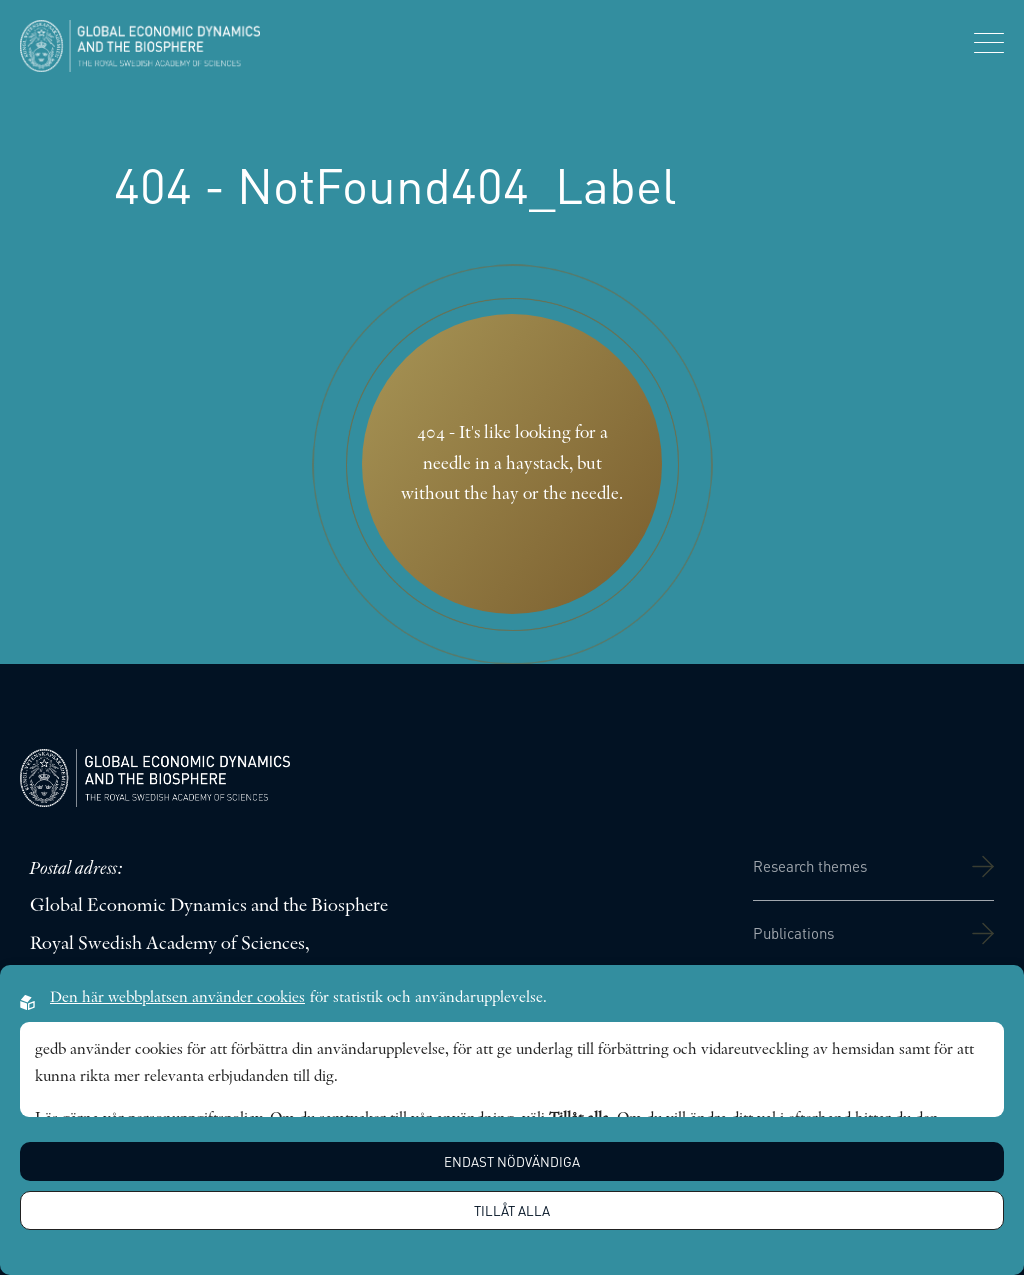  Describe the element at coordinates (177, 998) in the screenshot. I see `Den här webbplatsen använder cookies` at that location.